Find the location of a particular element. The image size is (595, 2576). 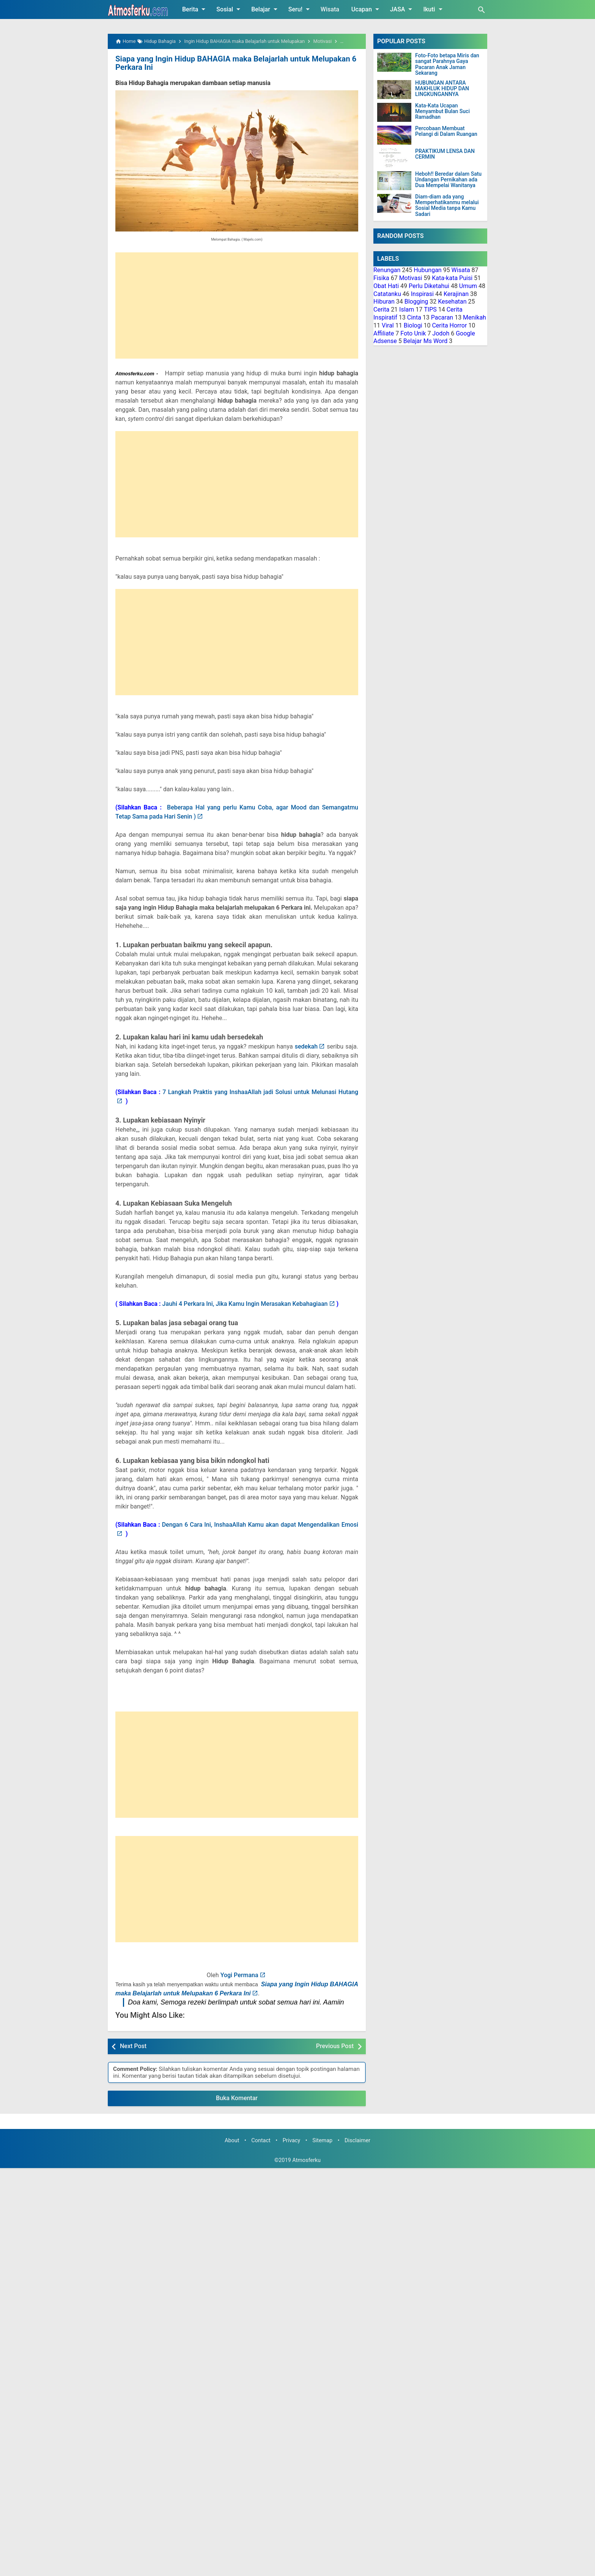

Jauhi 4 Perkara Ini, Jika Kamu Ingin Merasakan Kebahagiaan is located at coordinates (245, 1303).